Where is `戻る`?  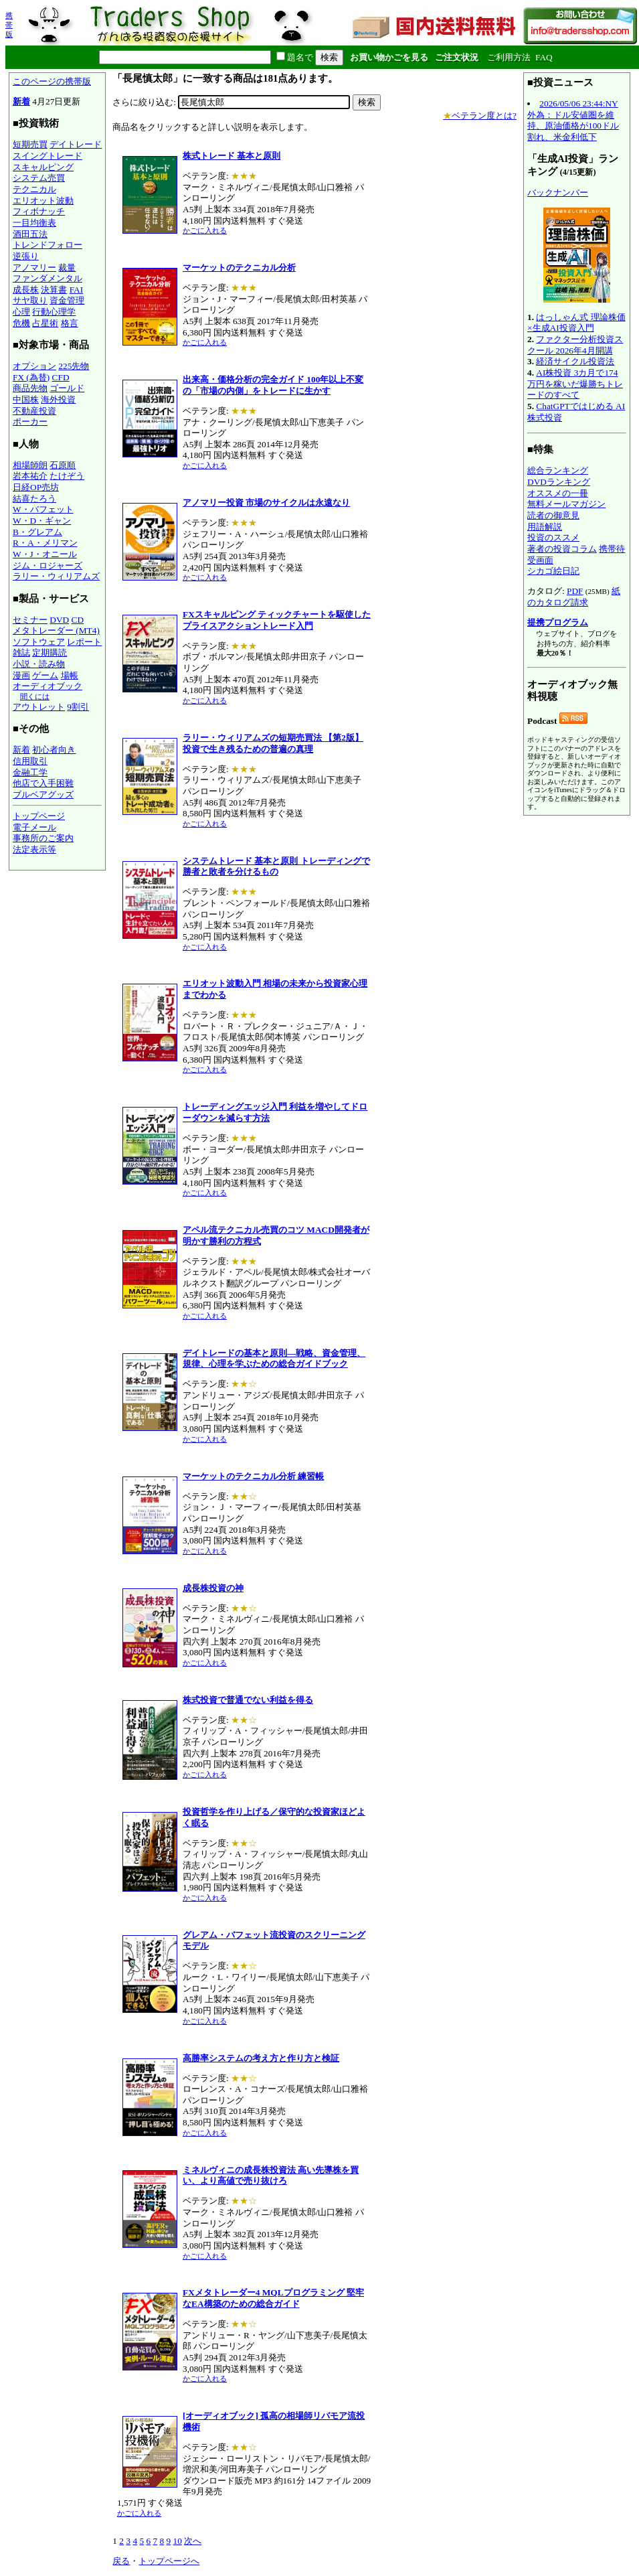 戻る is located at coordinates (121, 2561).